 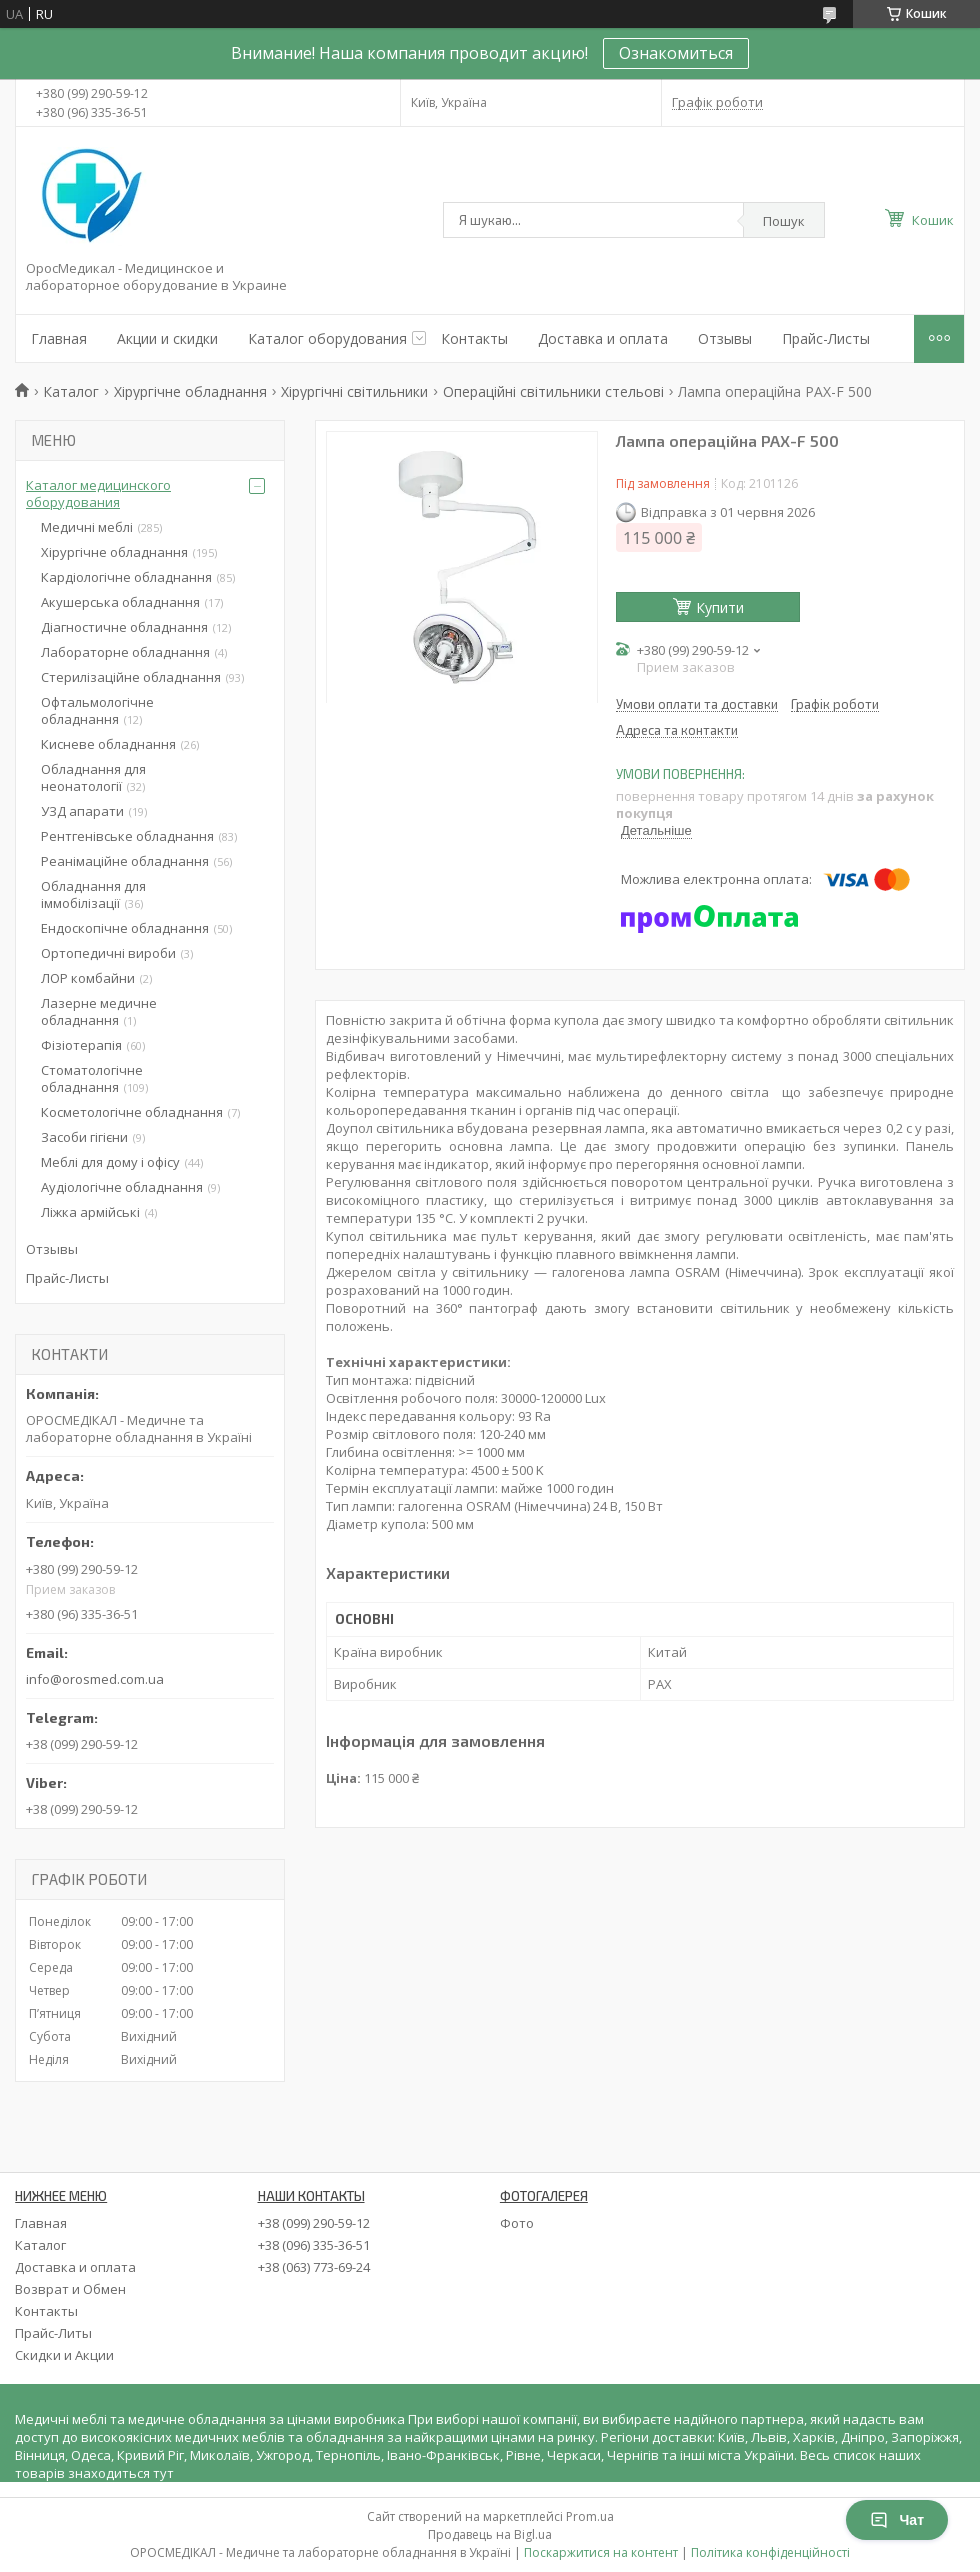 What do you see at coordinates (354, 391) in the screenshot?
I see `Хірургічні світильники` at bounding box center [354, 391].